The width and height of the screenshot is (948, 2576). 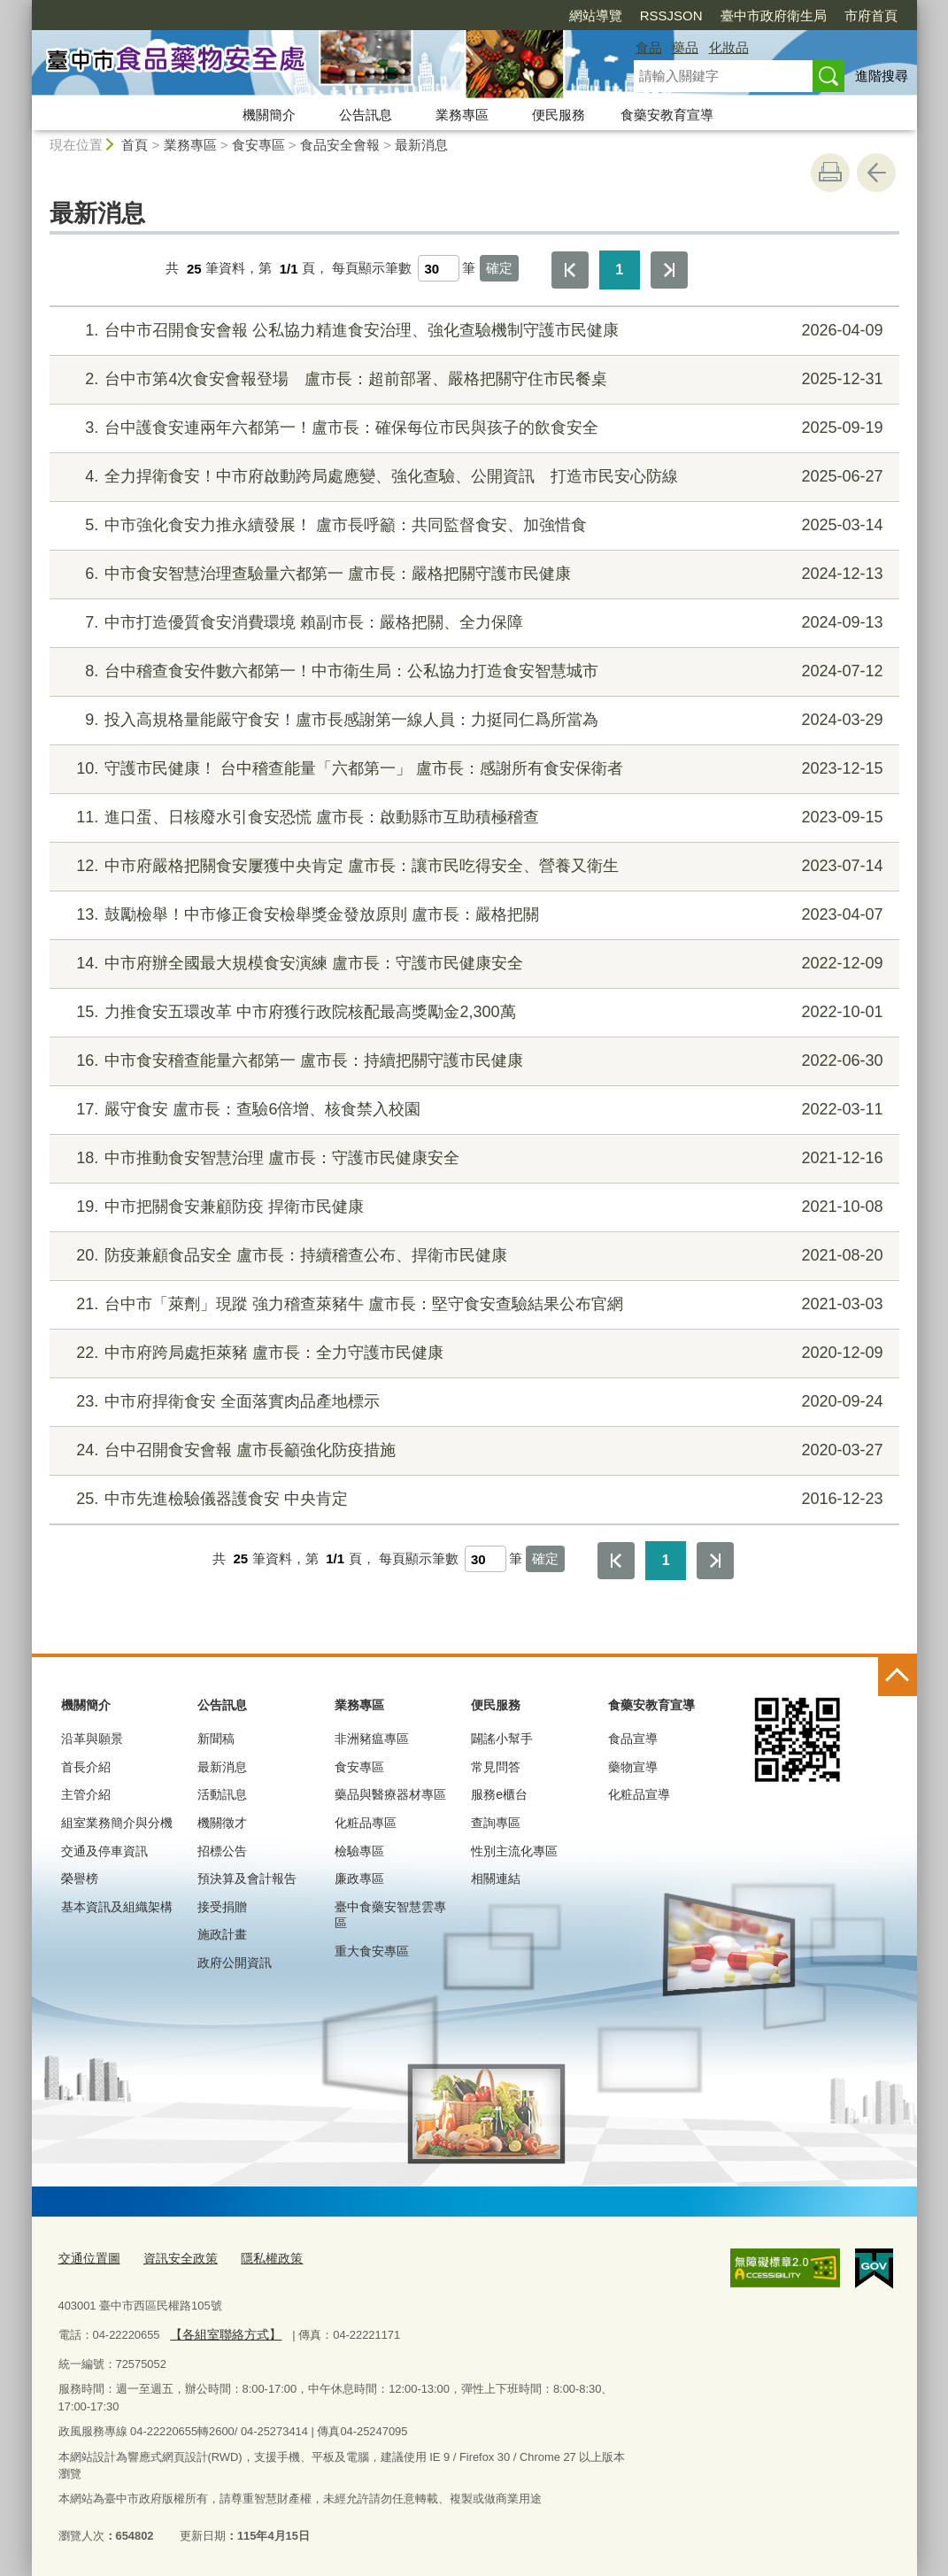 What do you see at coordinates (897, 1676) in the screenshot?
I see `控制按鈕 [頁腳選單展開/收合]` at bounding box center [897, 1676].